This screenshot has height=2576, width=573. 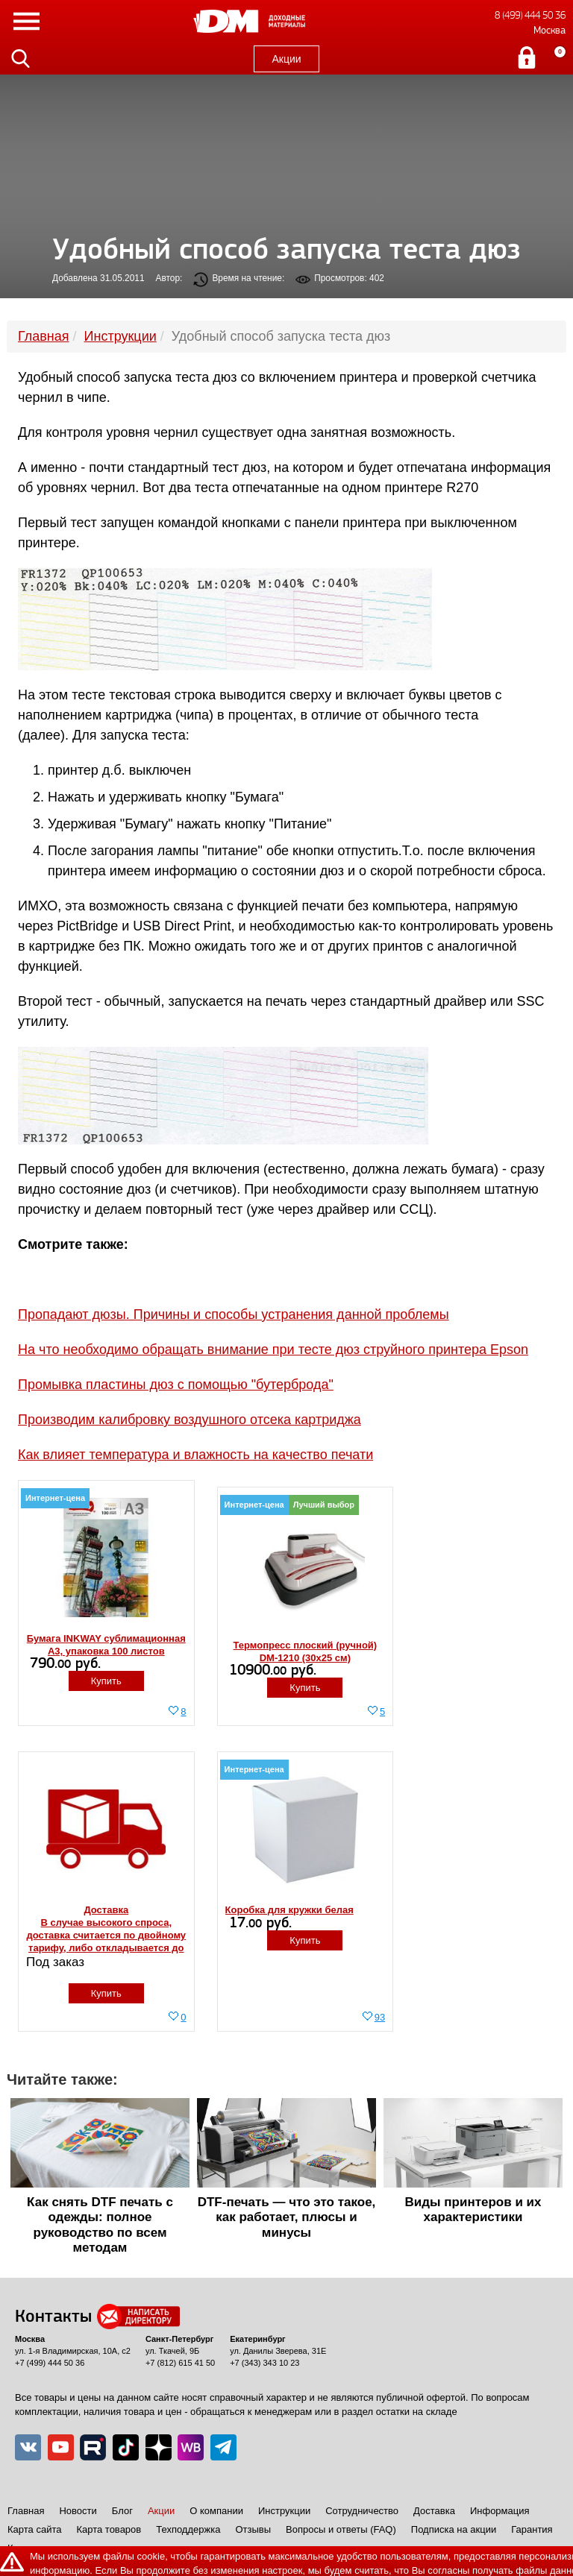 I want to click on +7 (499) 444 50 36, so click(x=49, y=2362).